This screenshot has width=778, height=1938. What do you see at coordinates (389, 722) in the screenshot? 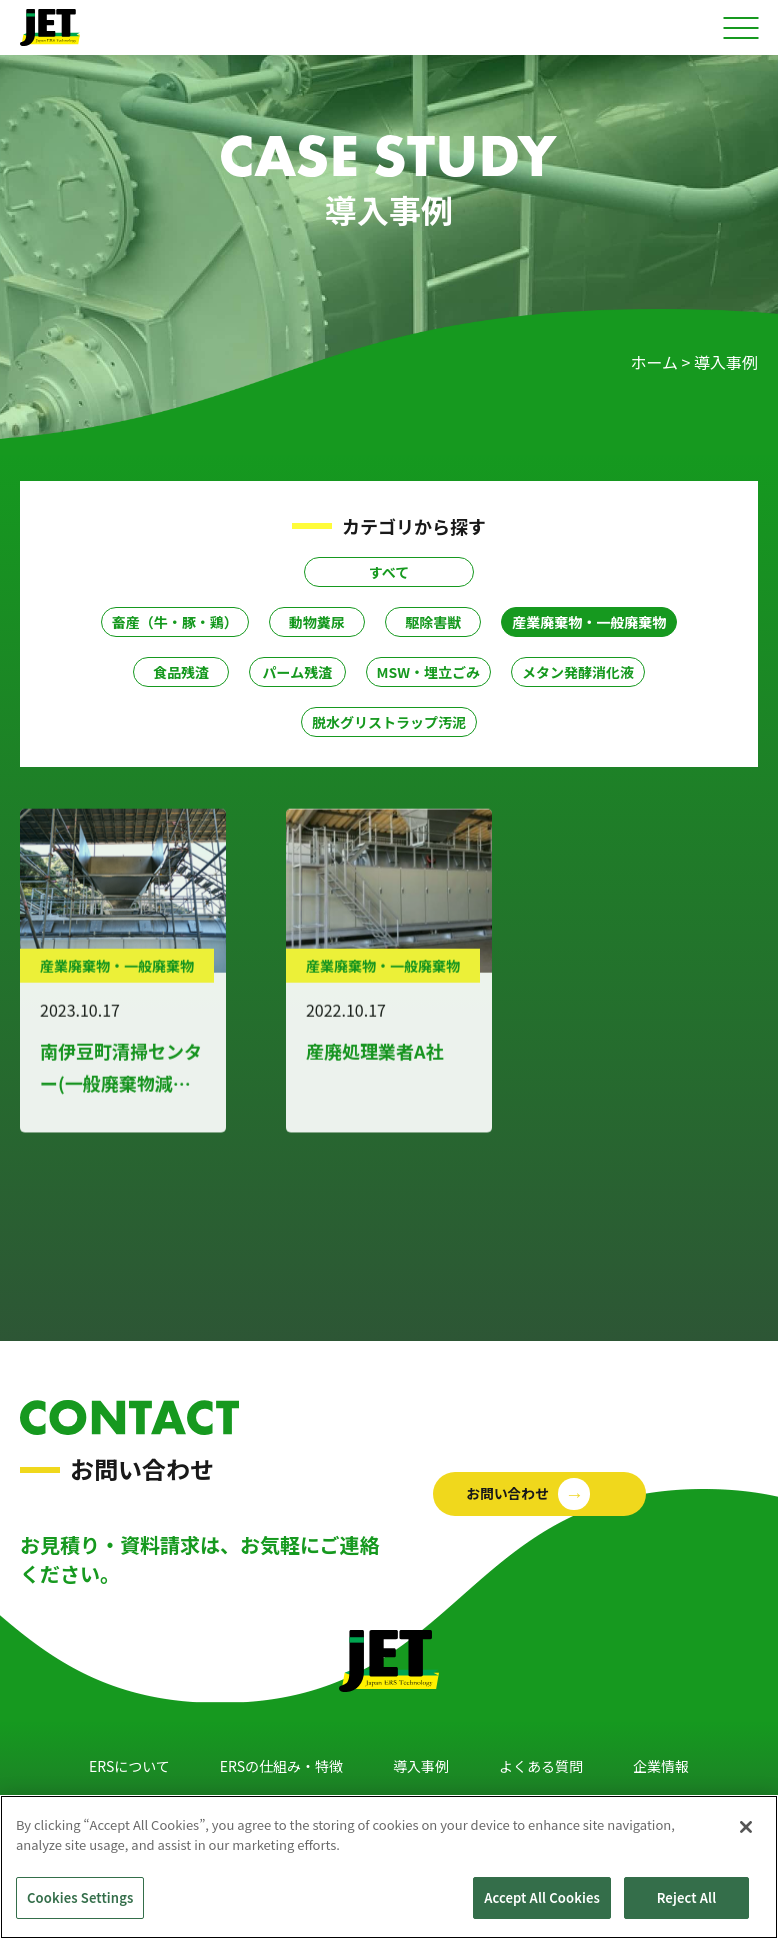
I see `脱水グリストラップ汚泥` at bounding box center [389, 722].